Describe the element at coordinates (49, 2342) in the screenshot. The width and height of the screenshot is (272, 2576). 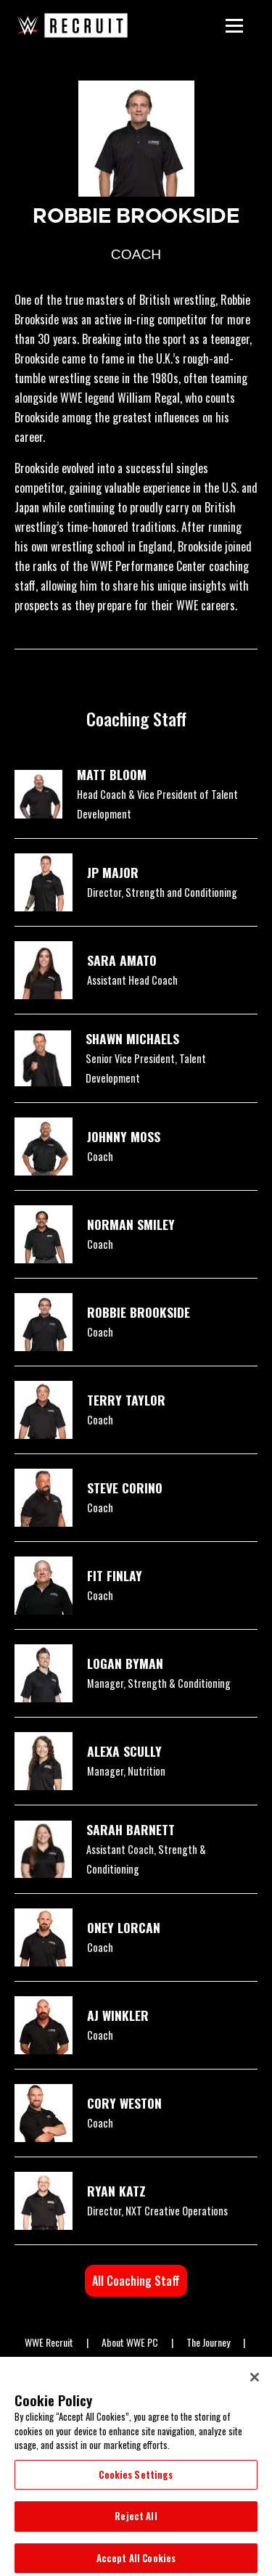
I see `WWE Recruit` at that location.